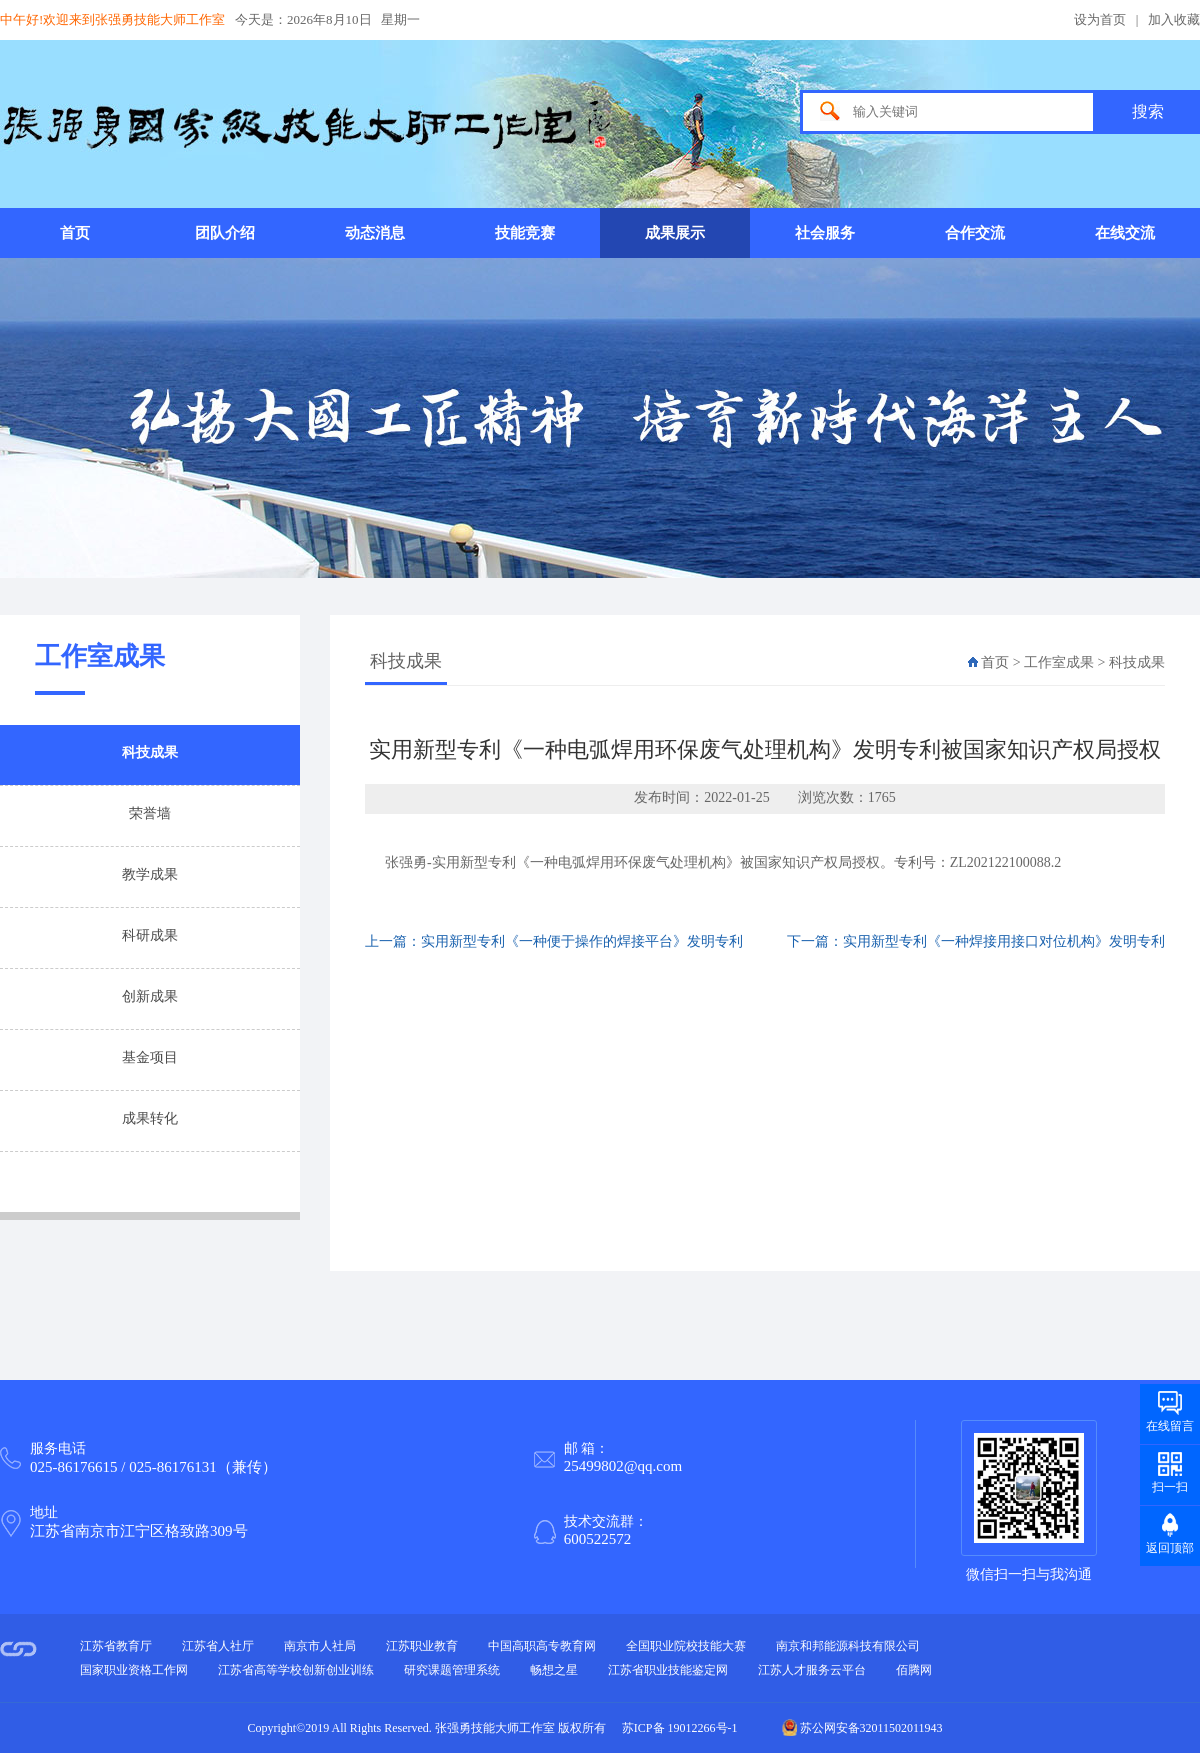 The height and width of the screenshot is (1753, 1200). Describe the element at coordinates (150, 996) in the screenshot. I see `创新成果` at that location.